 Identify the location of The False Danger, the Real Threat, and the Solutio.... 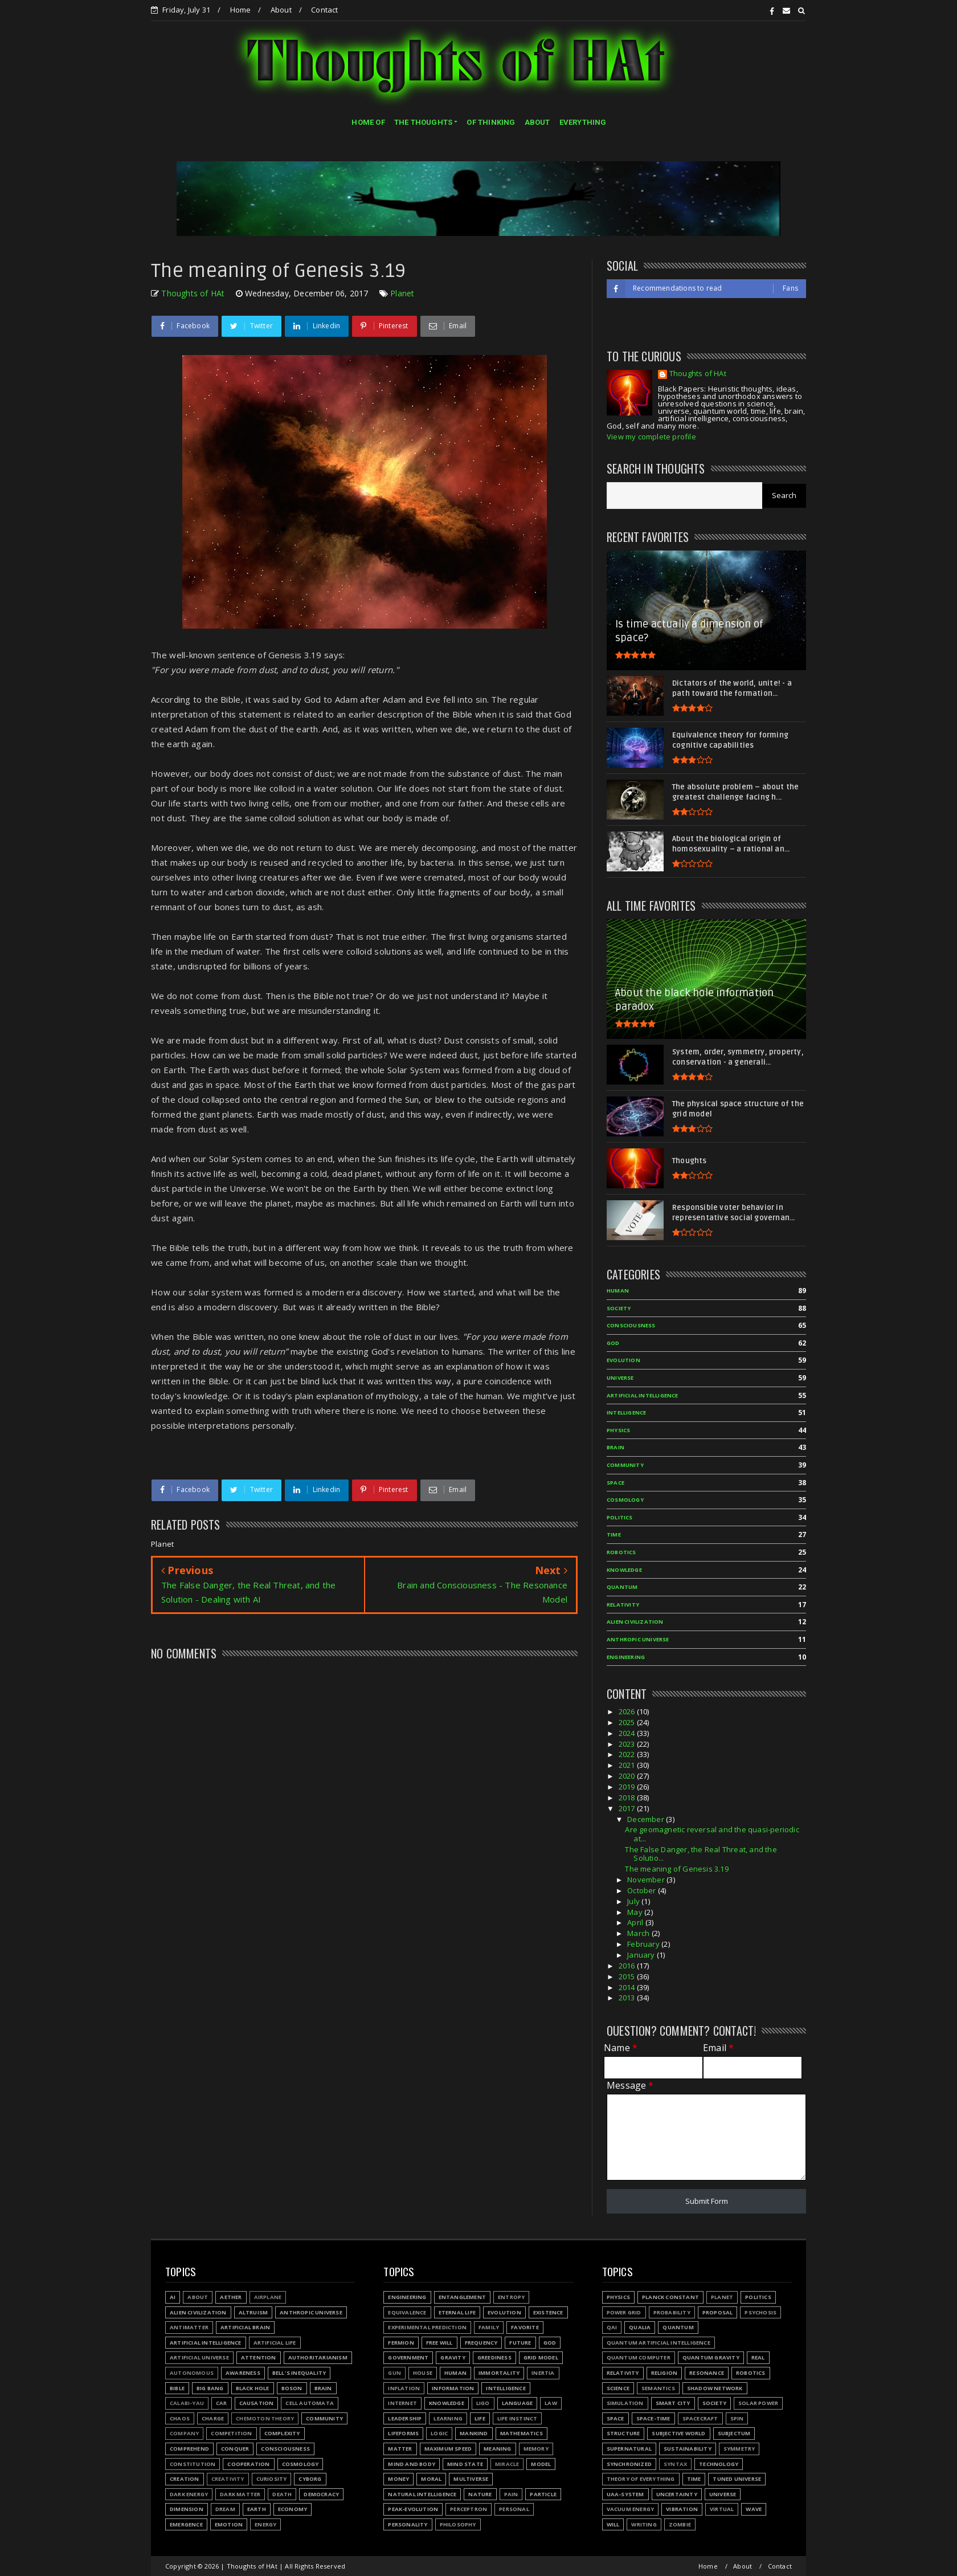
(700, 1854).